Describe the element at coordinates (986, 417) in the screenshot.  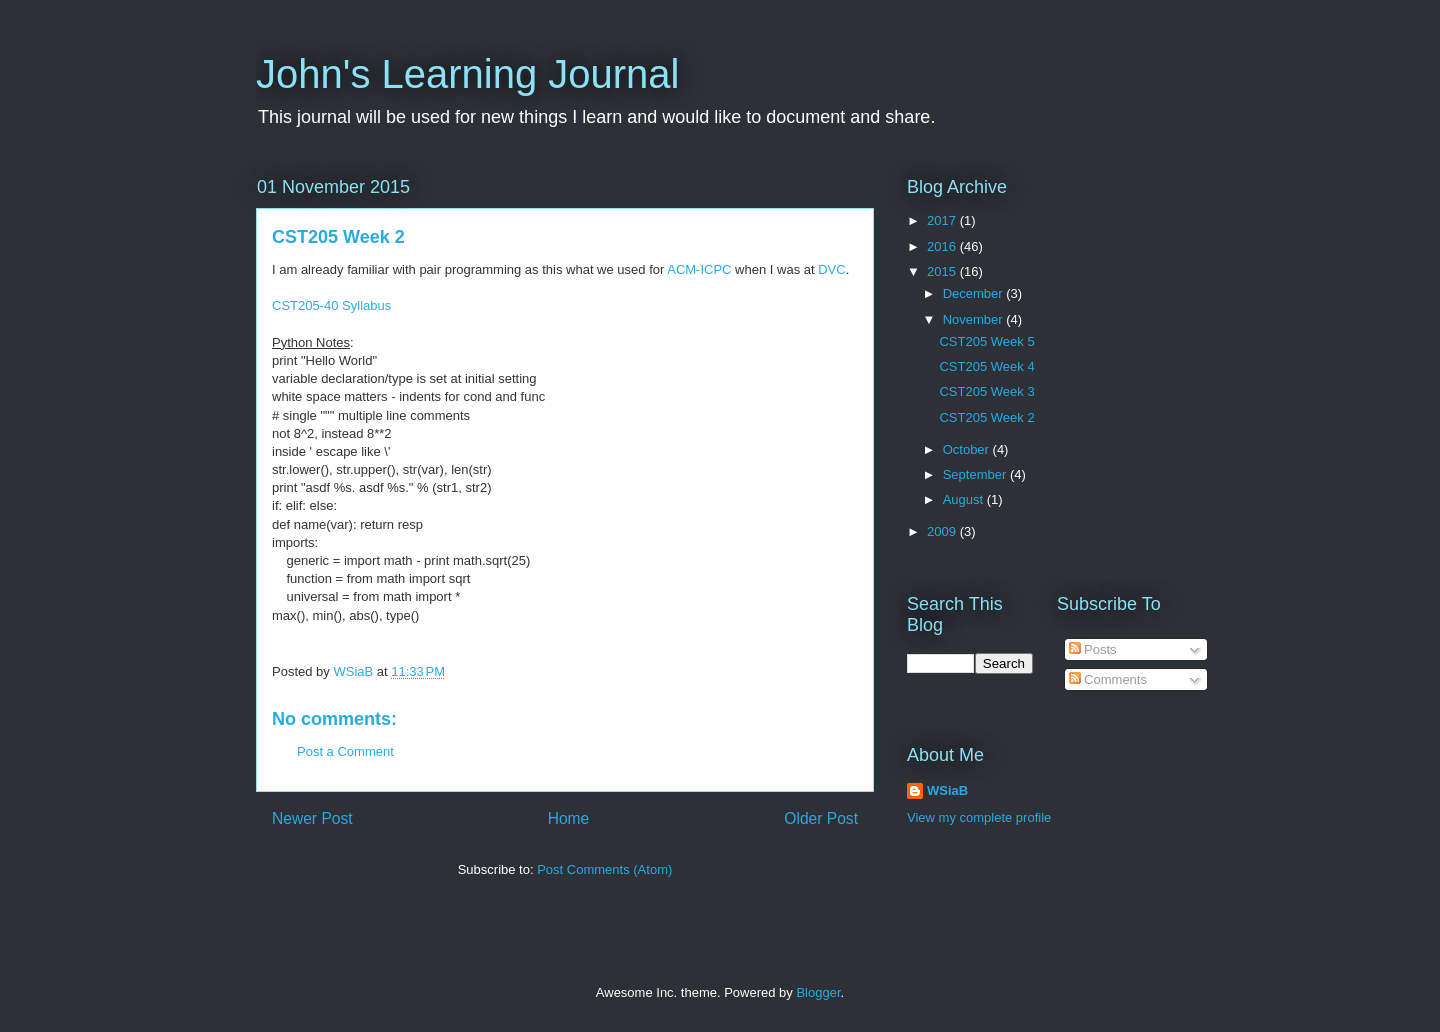
I see `CST205 Week 2` at that location.